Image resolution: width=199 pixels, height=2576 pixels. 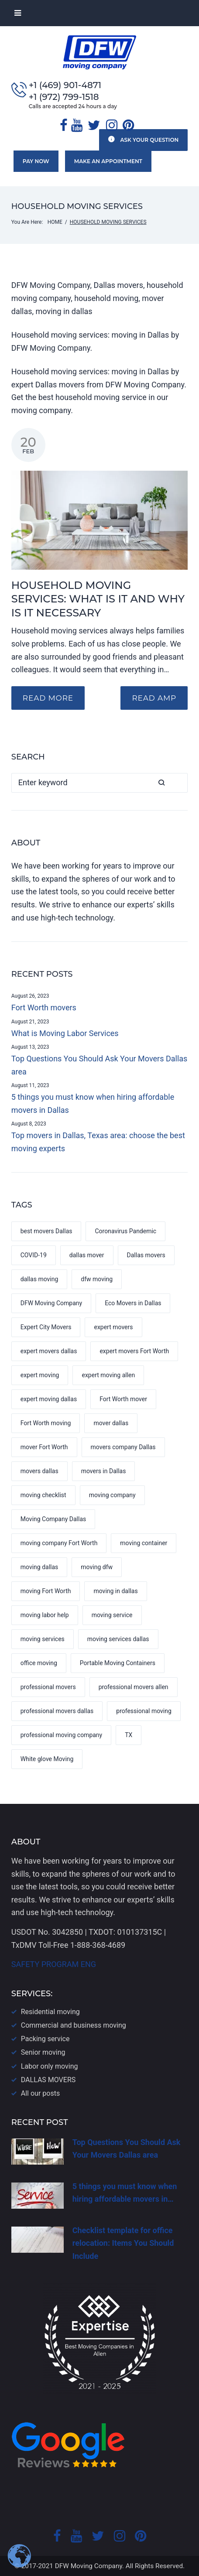 I want to click on moving company, so click(x=112, y=1494).